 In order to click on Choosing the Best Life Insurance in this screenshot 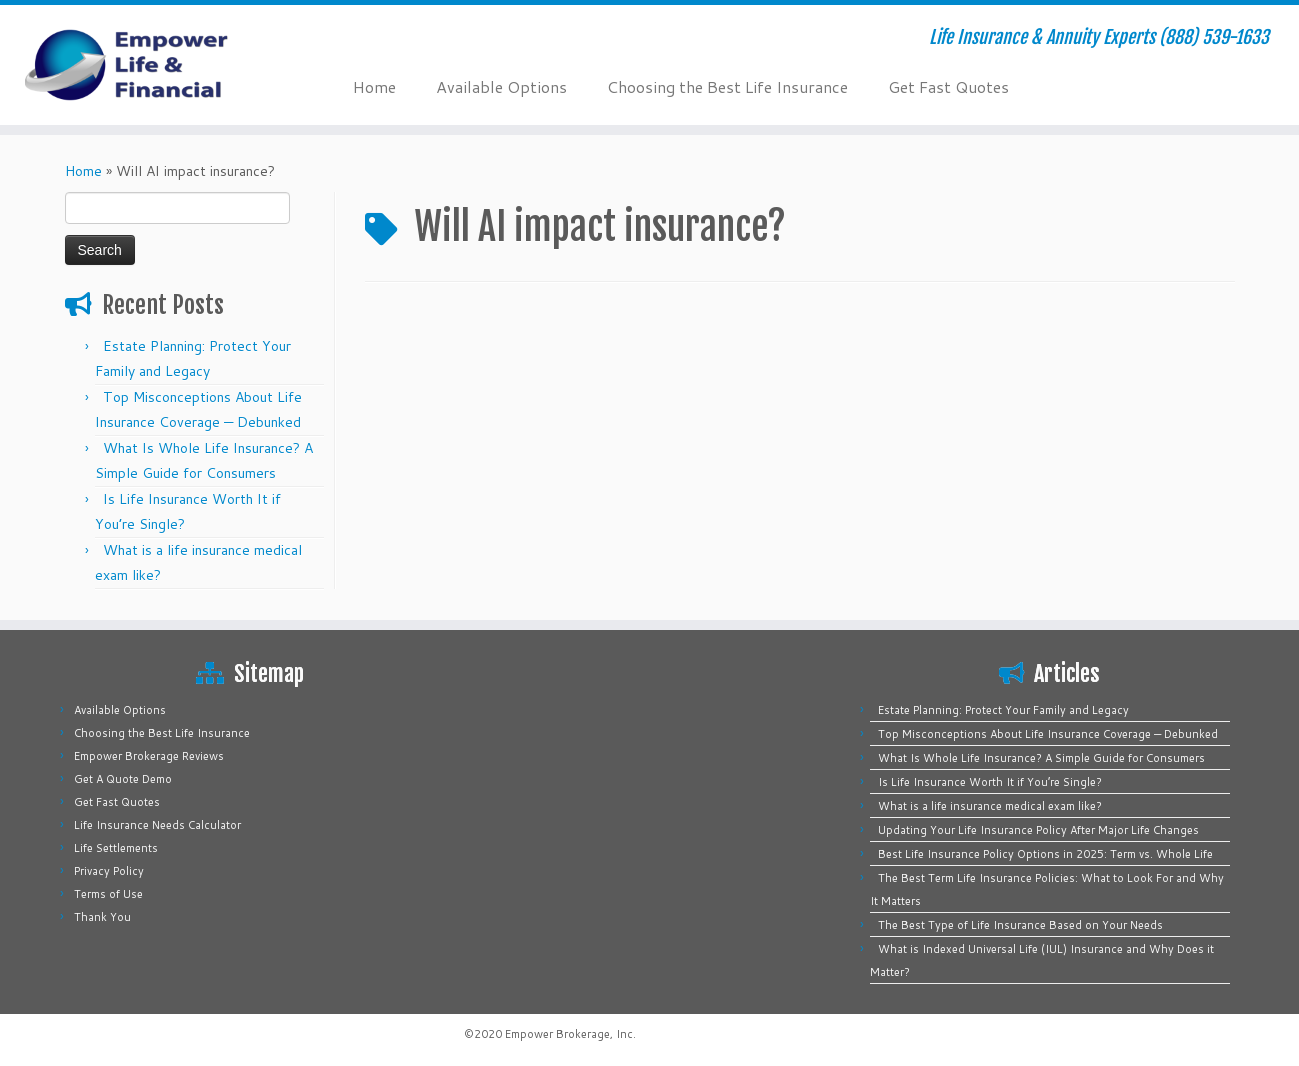, I will do `click(727, 86)`.